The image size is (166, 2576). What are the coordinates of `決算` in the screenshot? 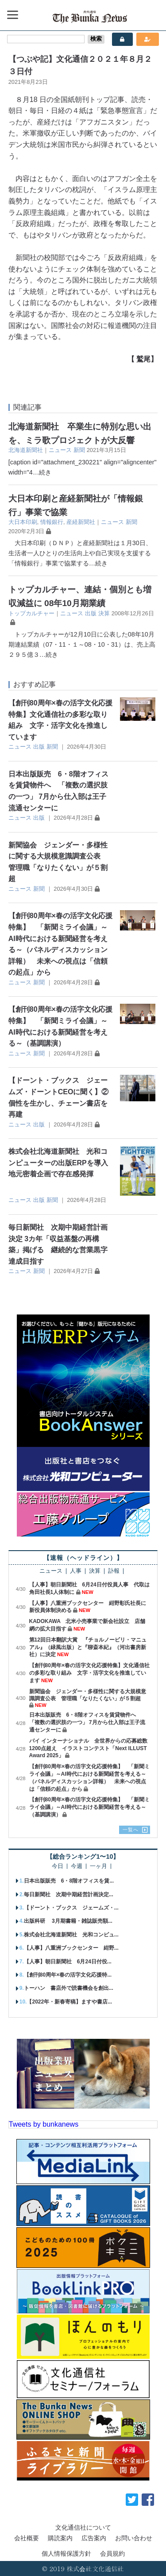 It's located at (104, 613).